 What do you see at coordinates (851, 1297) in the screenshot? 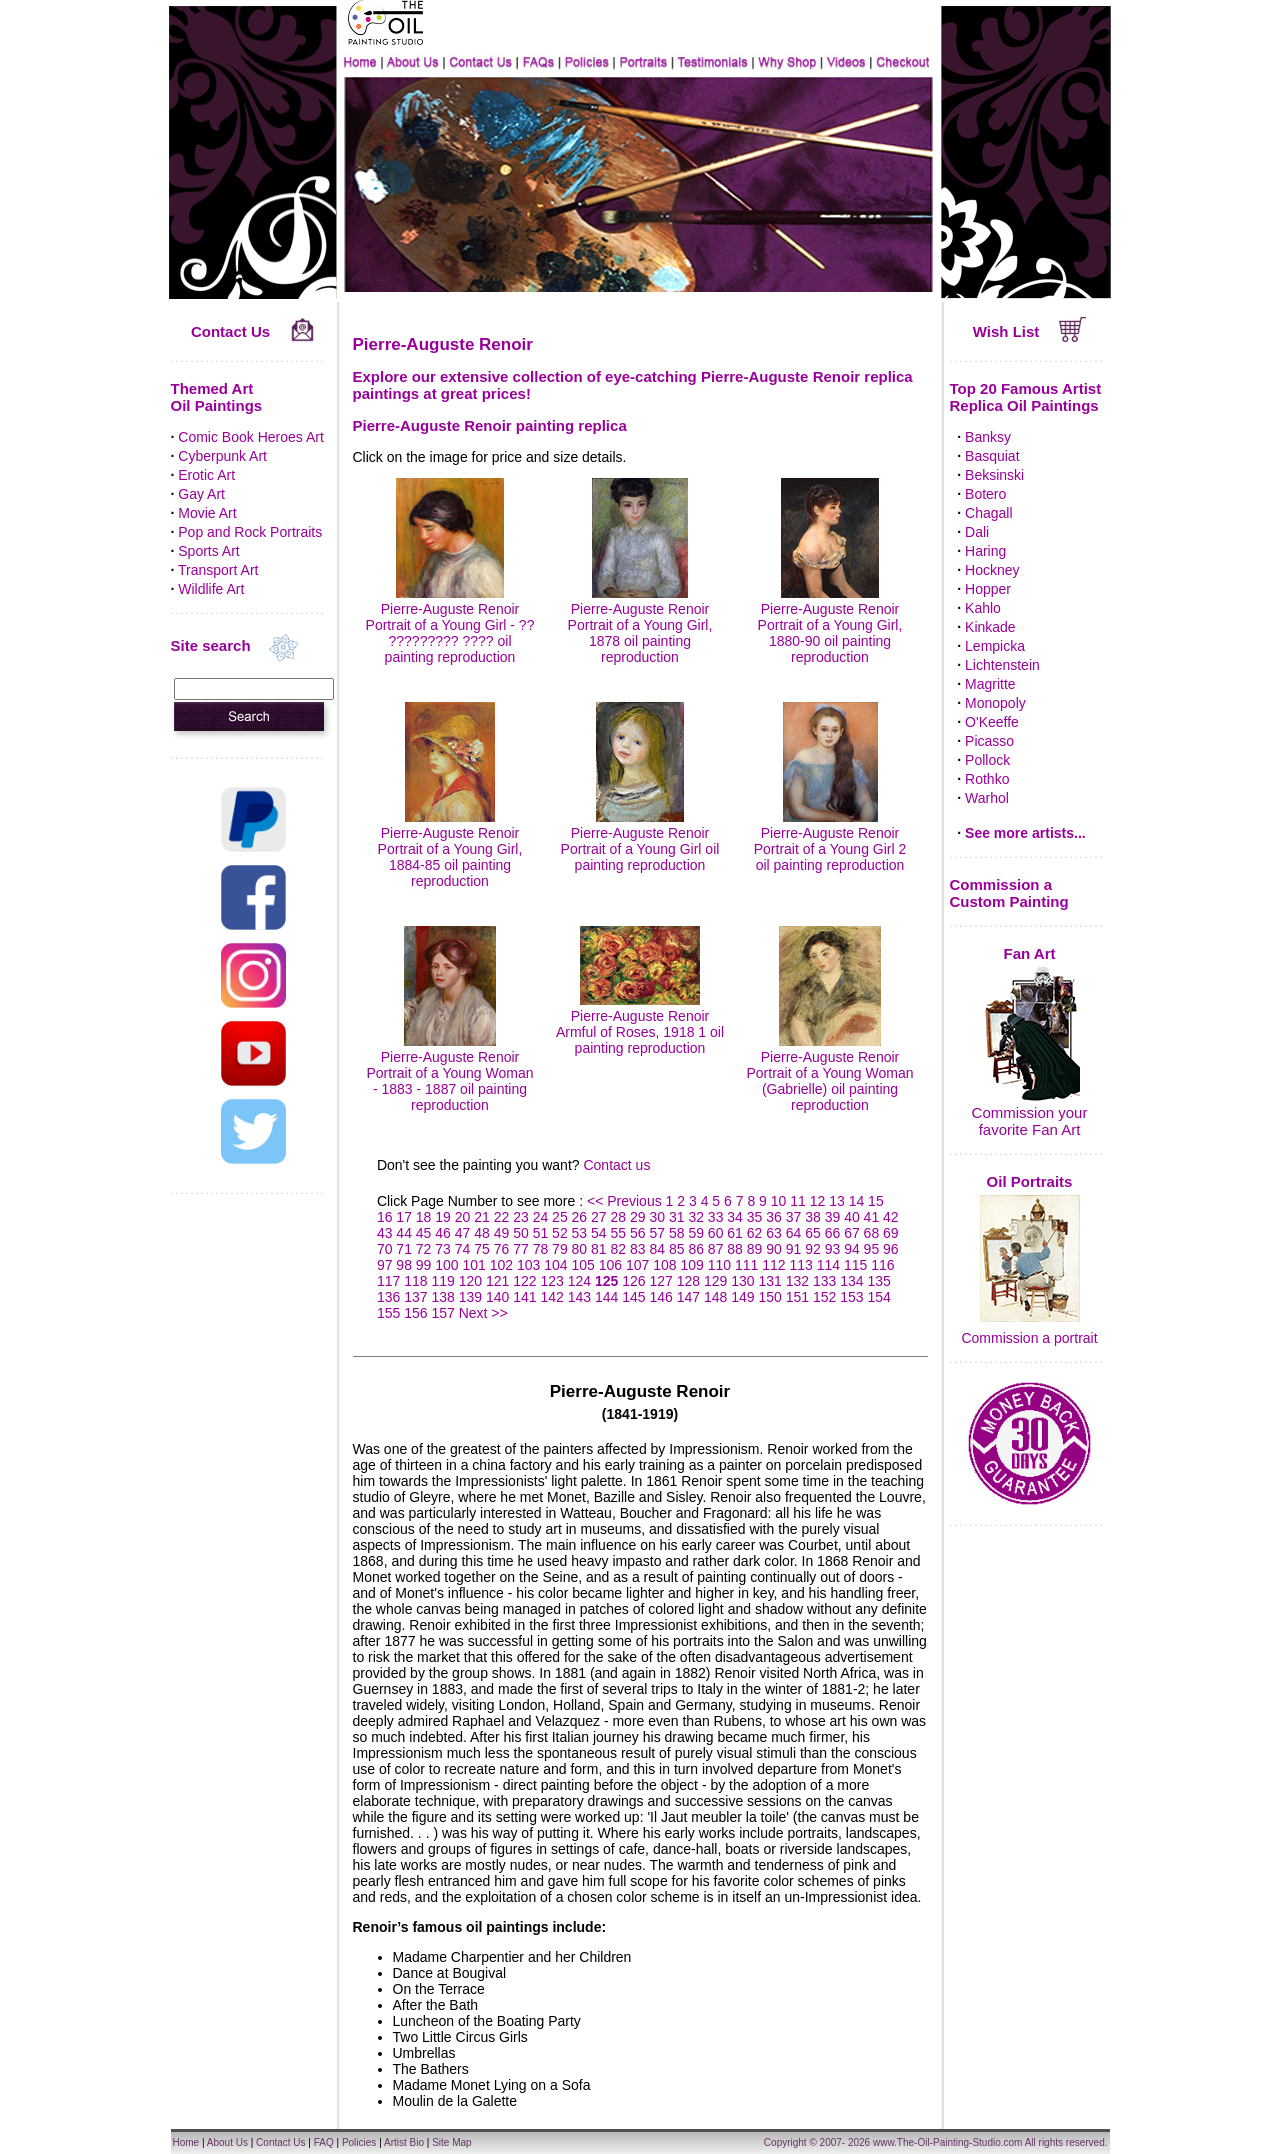
I see `153` at bounding box center [851, 1297].